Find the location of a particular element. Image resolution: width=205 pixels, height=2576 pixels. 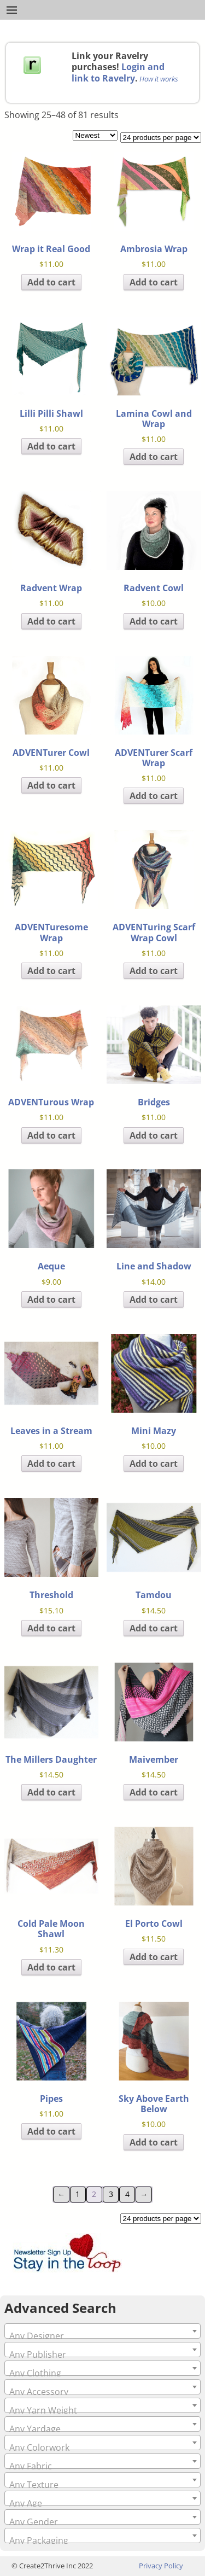

Add to cart [Add to cart: “Cold Pale Moon Shawl”] is located at coordinates (51, 1967).